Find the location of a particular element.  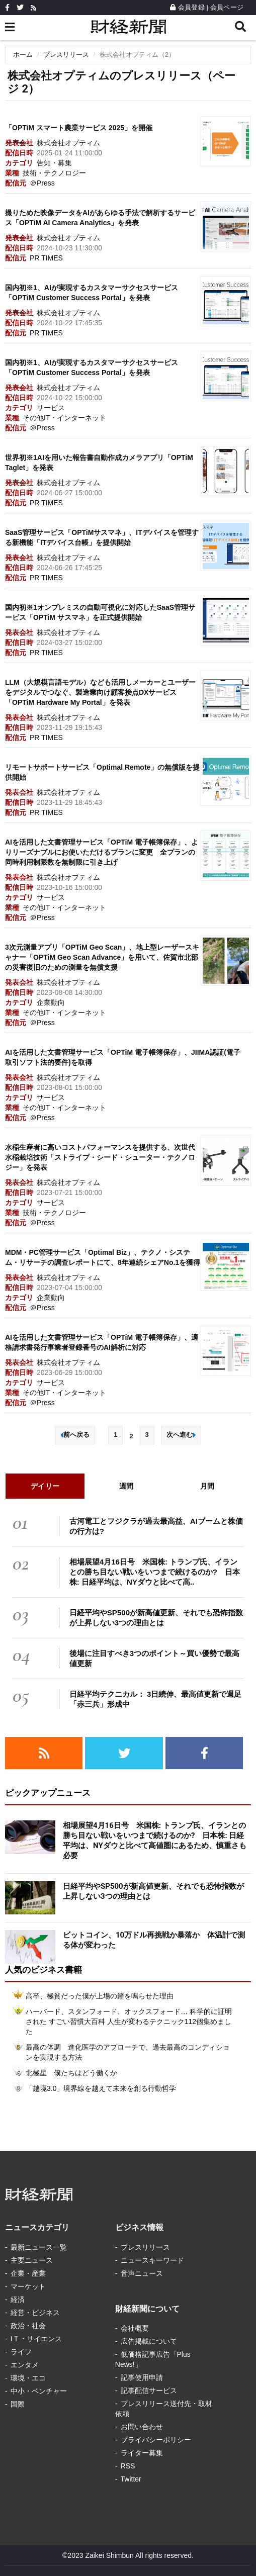

サービス is located at coordinates (51, 408).